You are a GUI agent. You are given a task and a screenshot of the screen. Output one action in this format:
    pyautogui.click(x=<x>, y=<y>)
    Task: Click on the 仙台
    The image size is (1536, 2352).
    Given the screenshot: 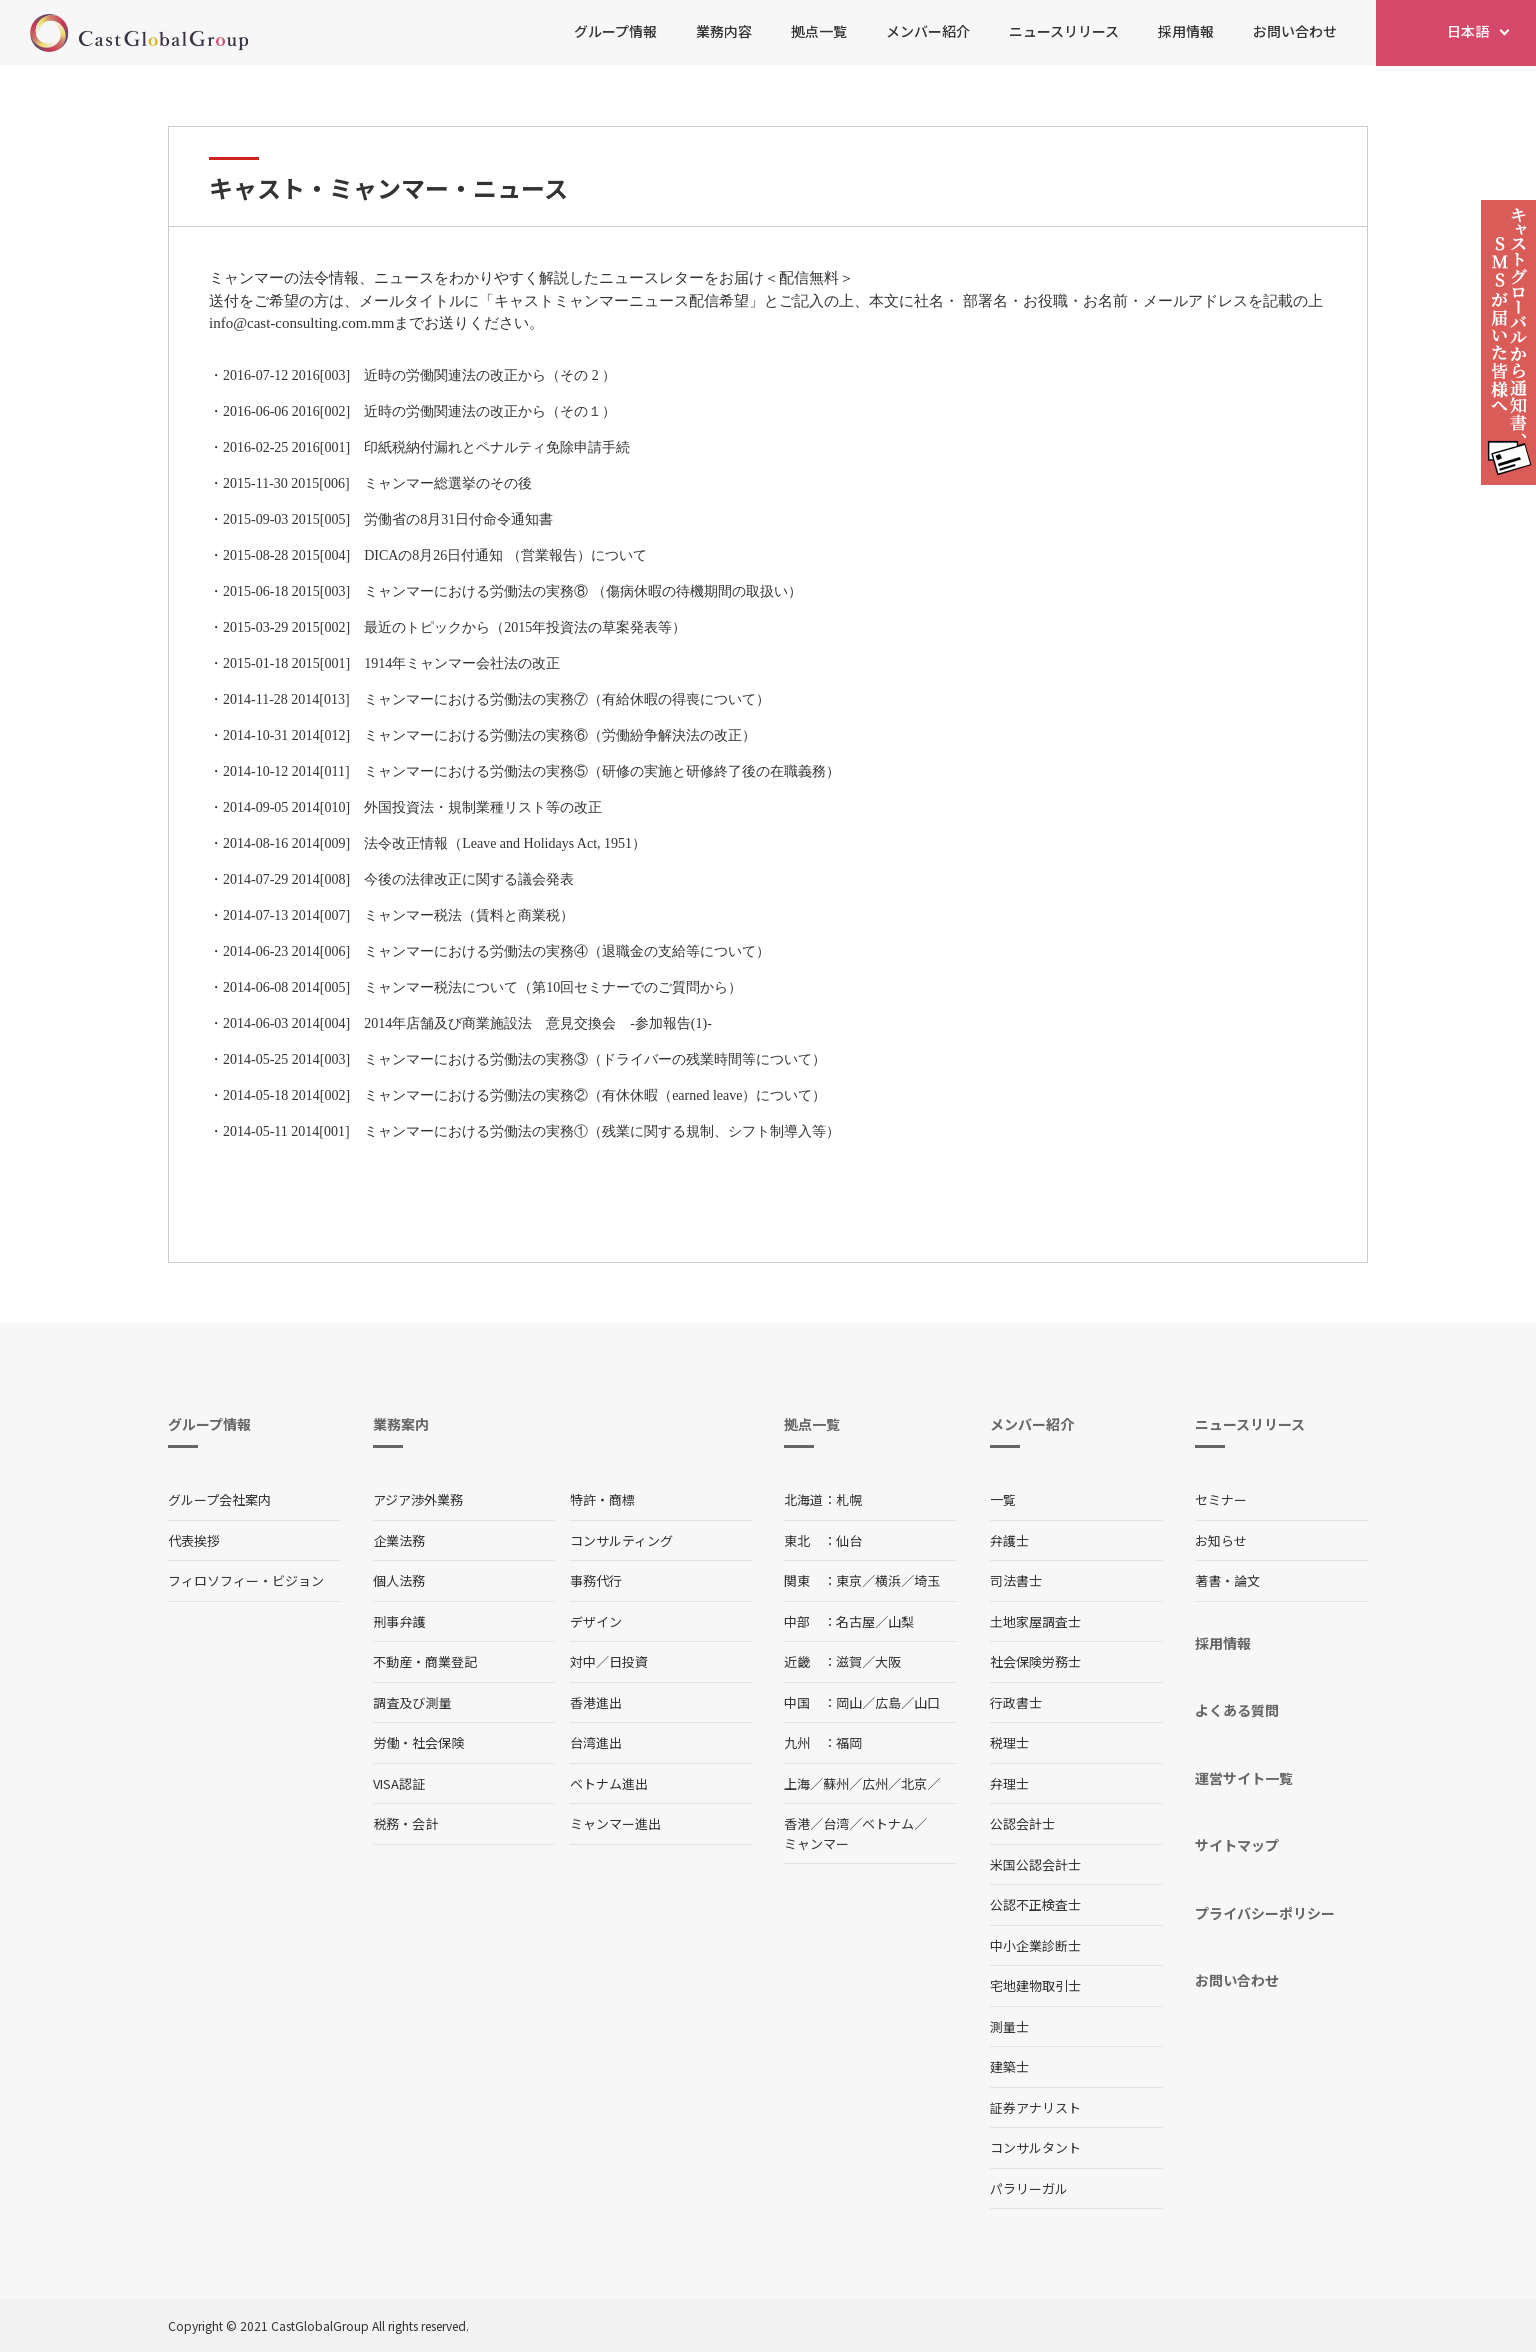 What is the action you would take?
    pyautogui.click(x=849, y=1540)
    